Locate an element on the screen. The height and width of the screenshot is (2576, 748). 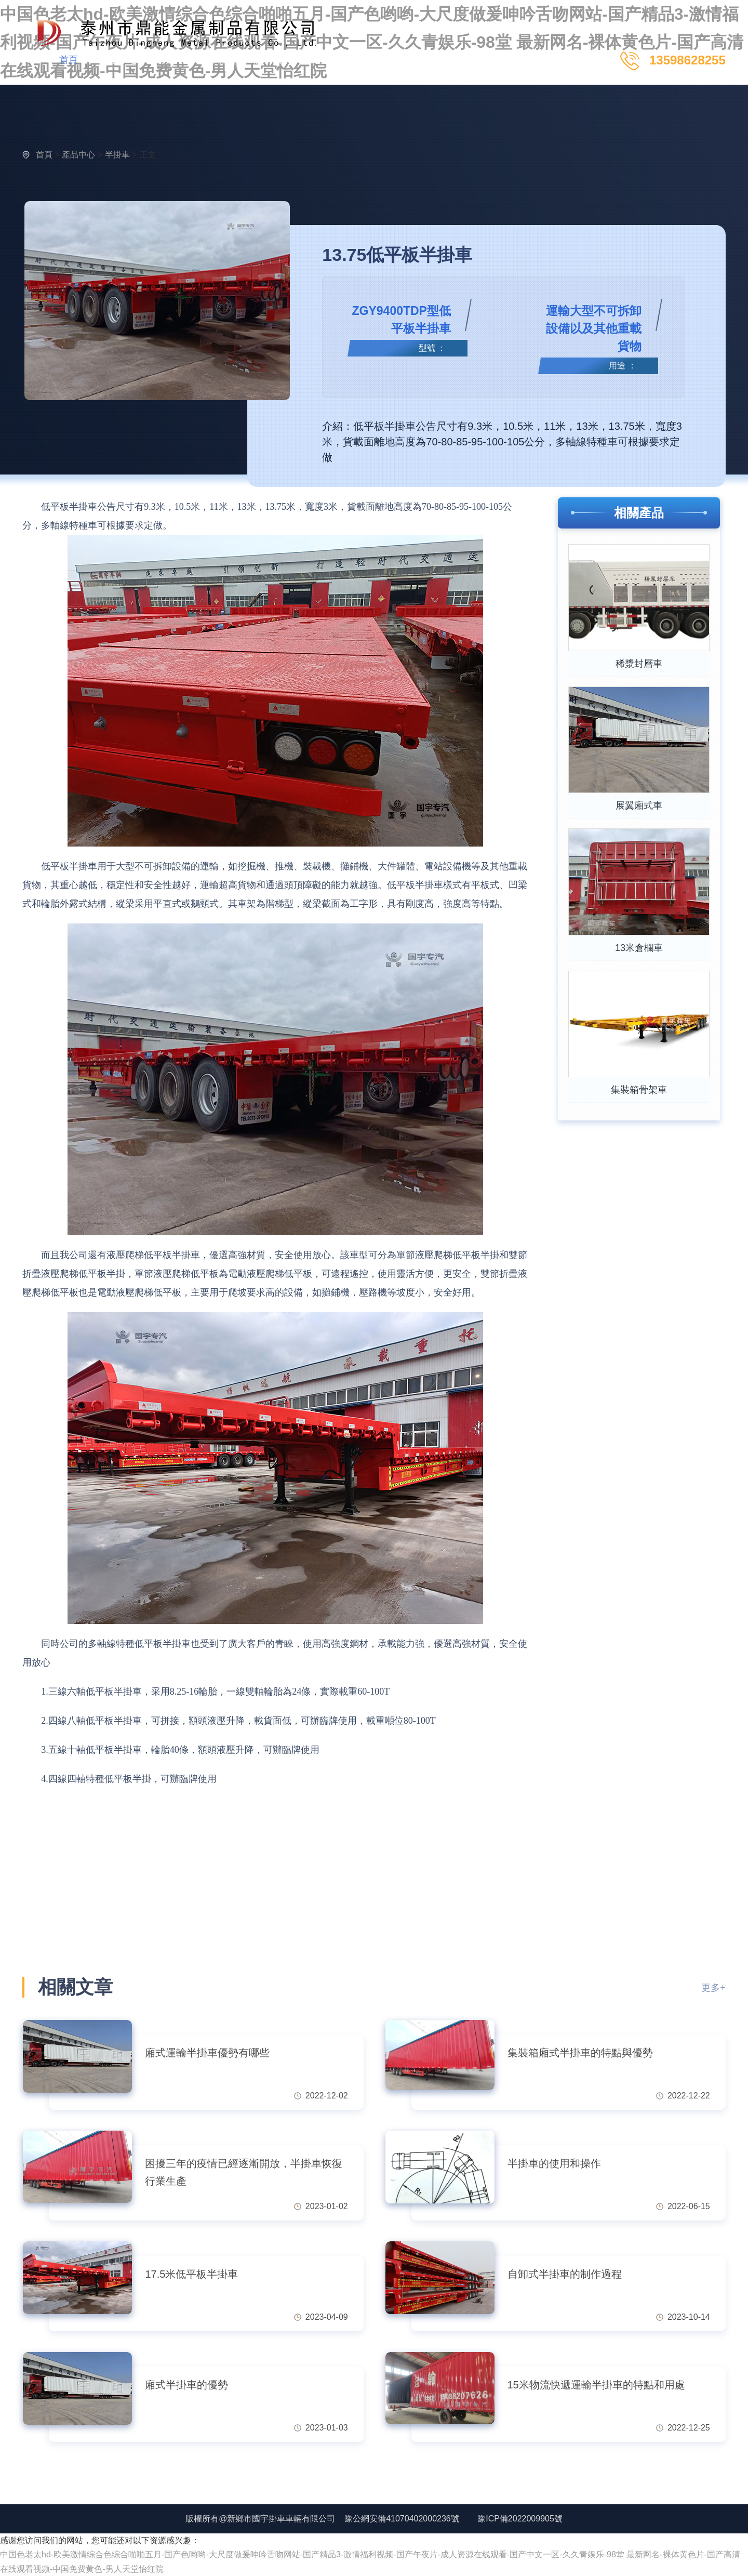
新聞動態 is located at coordinates (222, 60).